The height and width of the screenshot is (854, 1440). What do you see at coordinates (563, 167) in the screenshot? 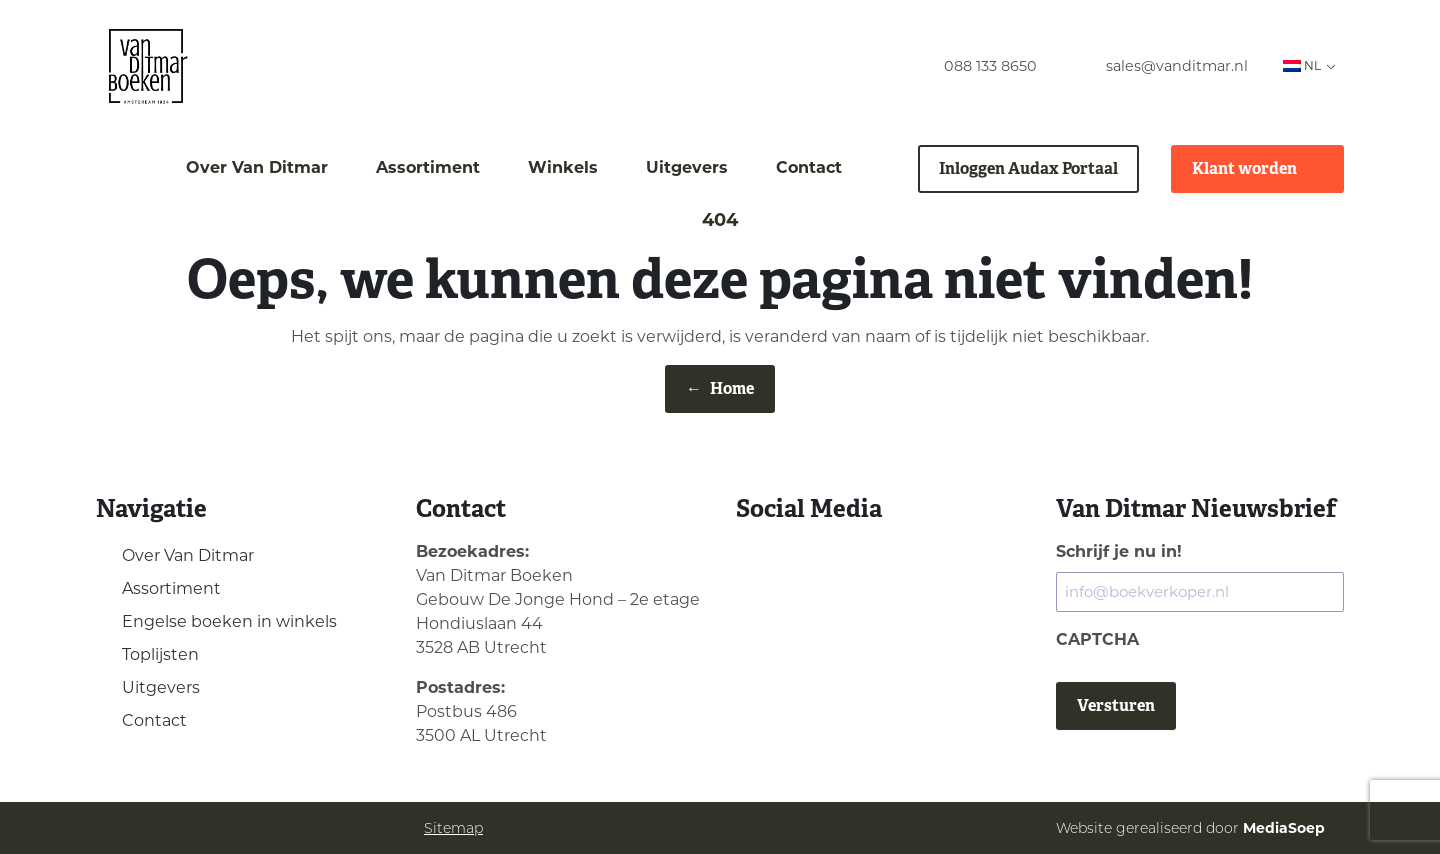
I see `Winkels [menuitem]` at bounding box center [563, 167].